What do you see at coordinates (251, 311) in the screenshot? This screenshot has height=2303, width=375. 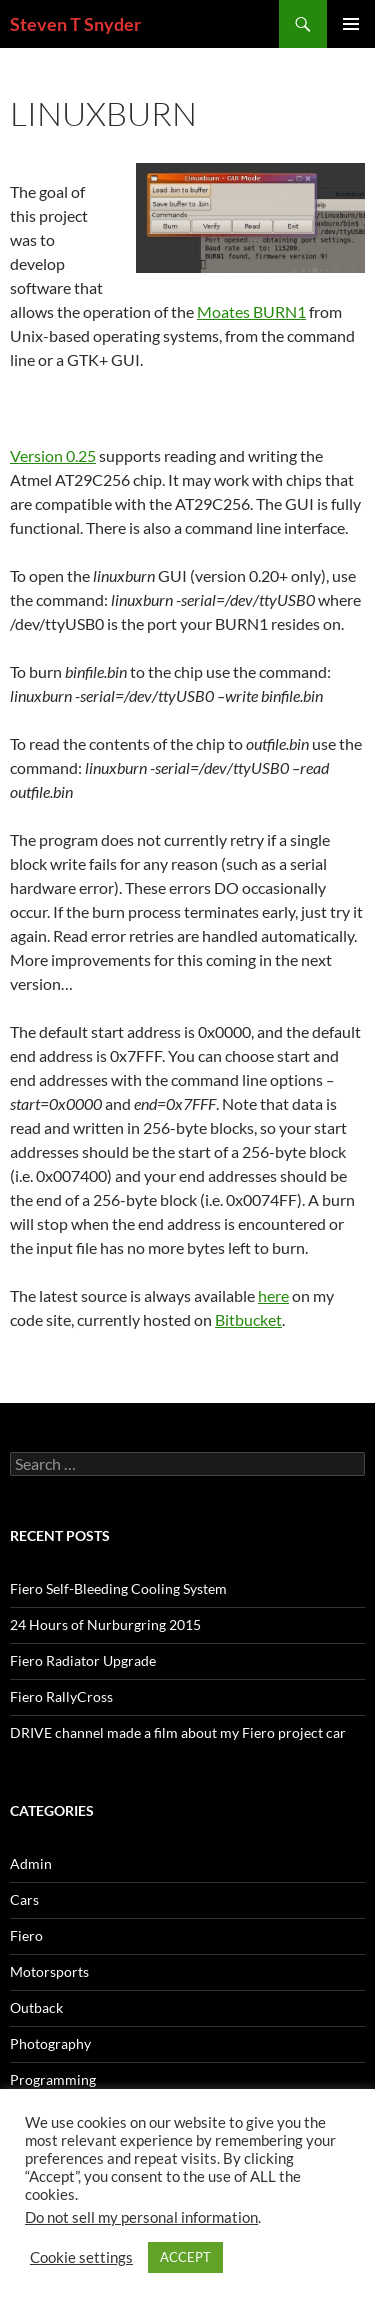 I see `Moates BURN1` at bounding box center [251, 311].